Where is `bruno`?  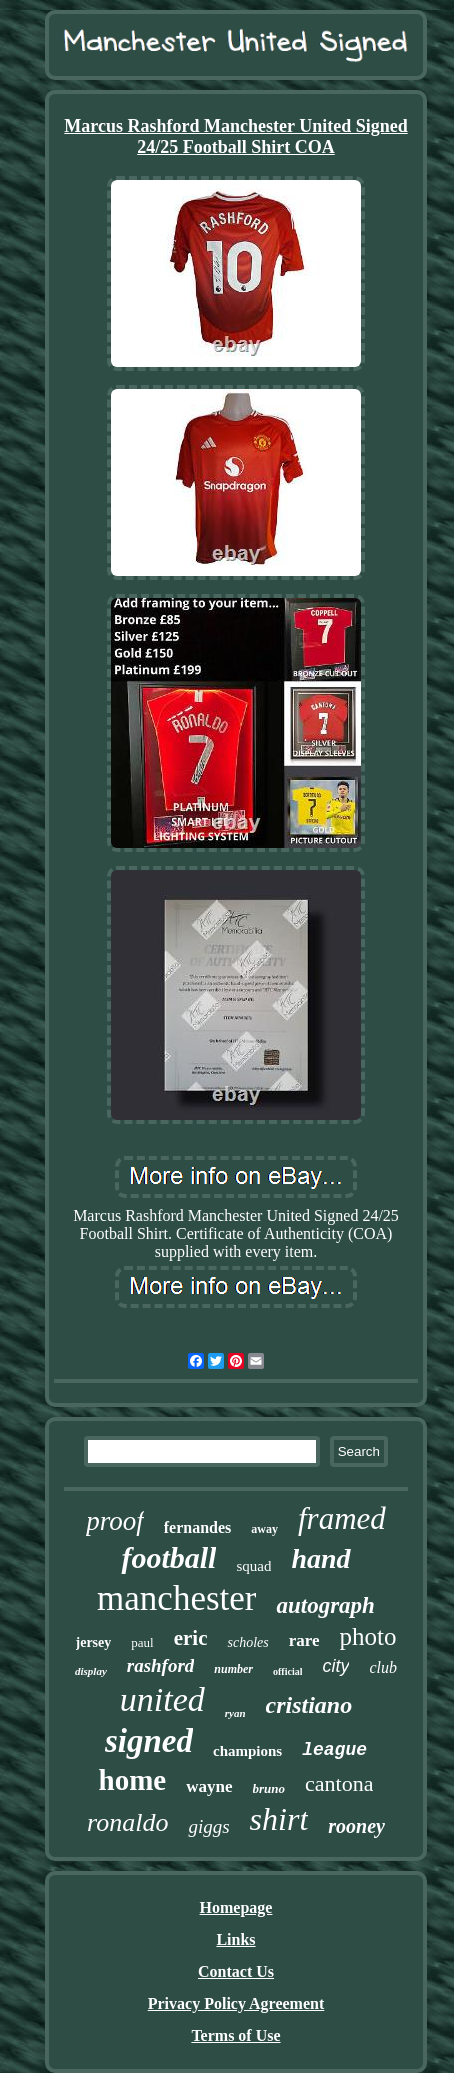 bruno is located at coordinates (269, 1788).